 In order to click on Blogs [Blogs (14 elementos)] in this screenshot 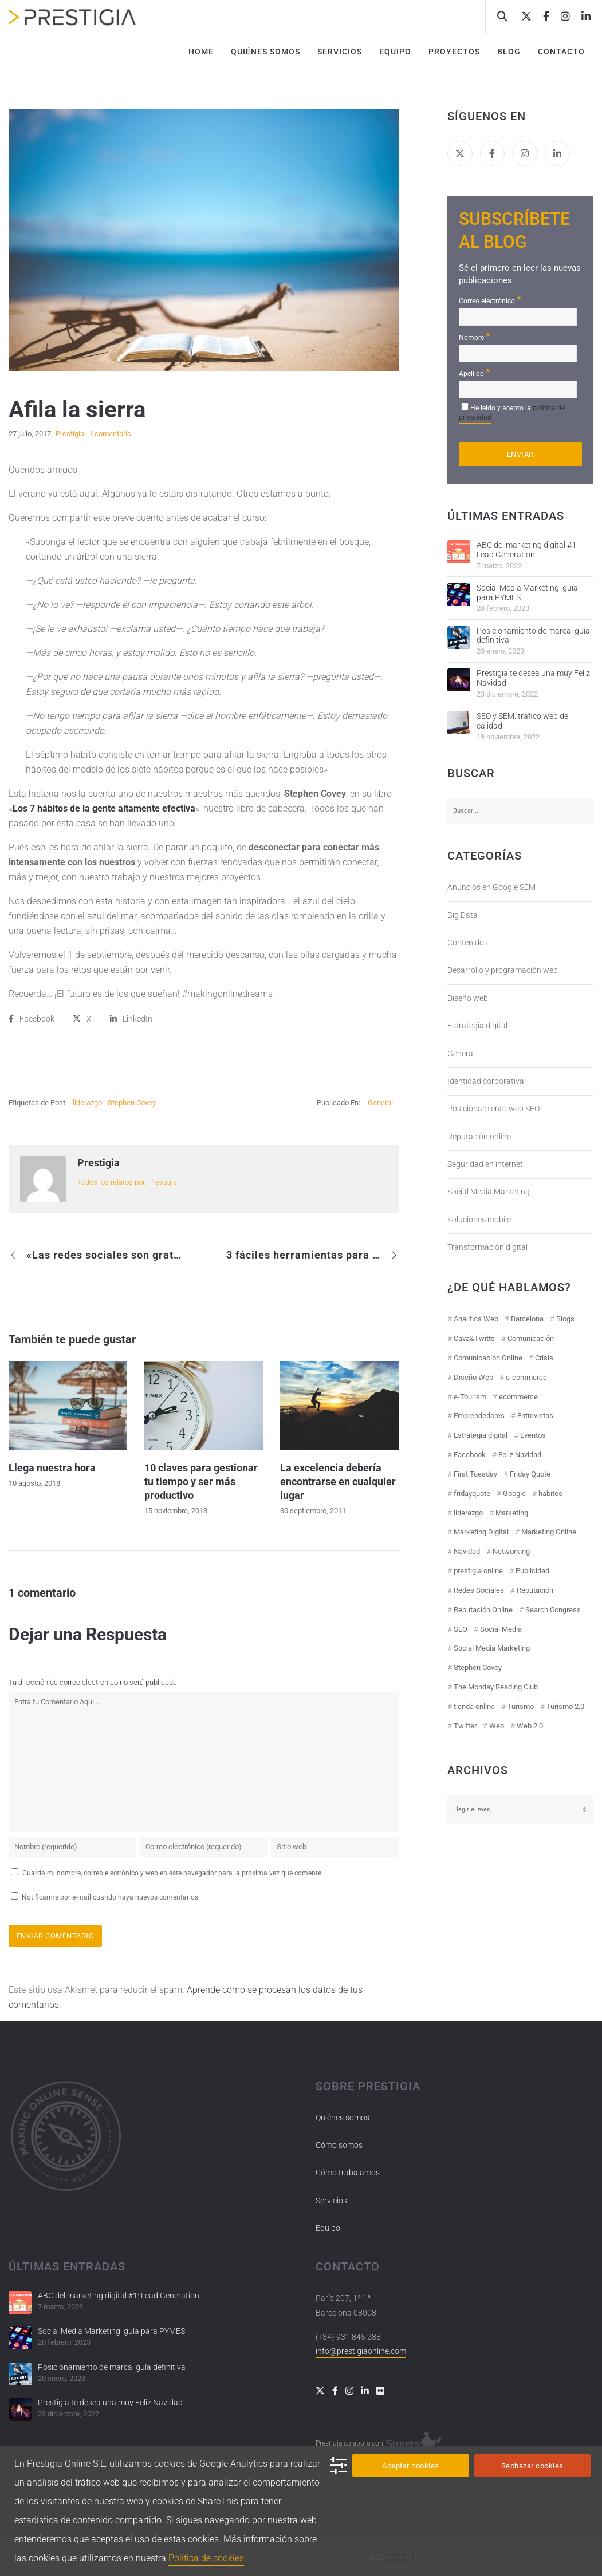, I will do `click(565, 1319)`.